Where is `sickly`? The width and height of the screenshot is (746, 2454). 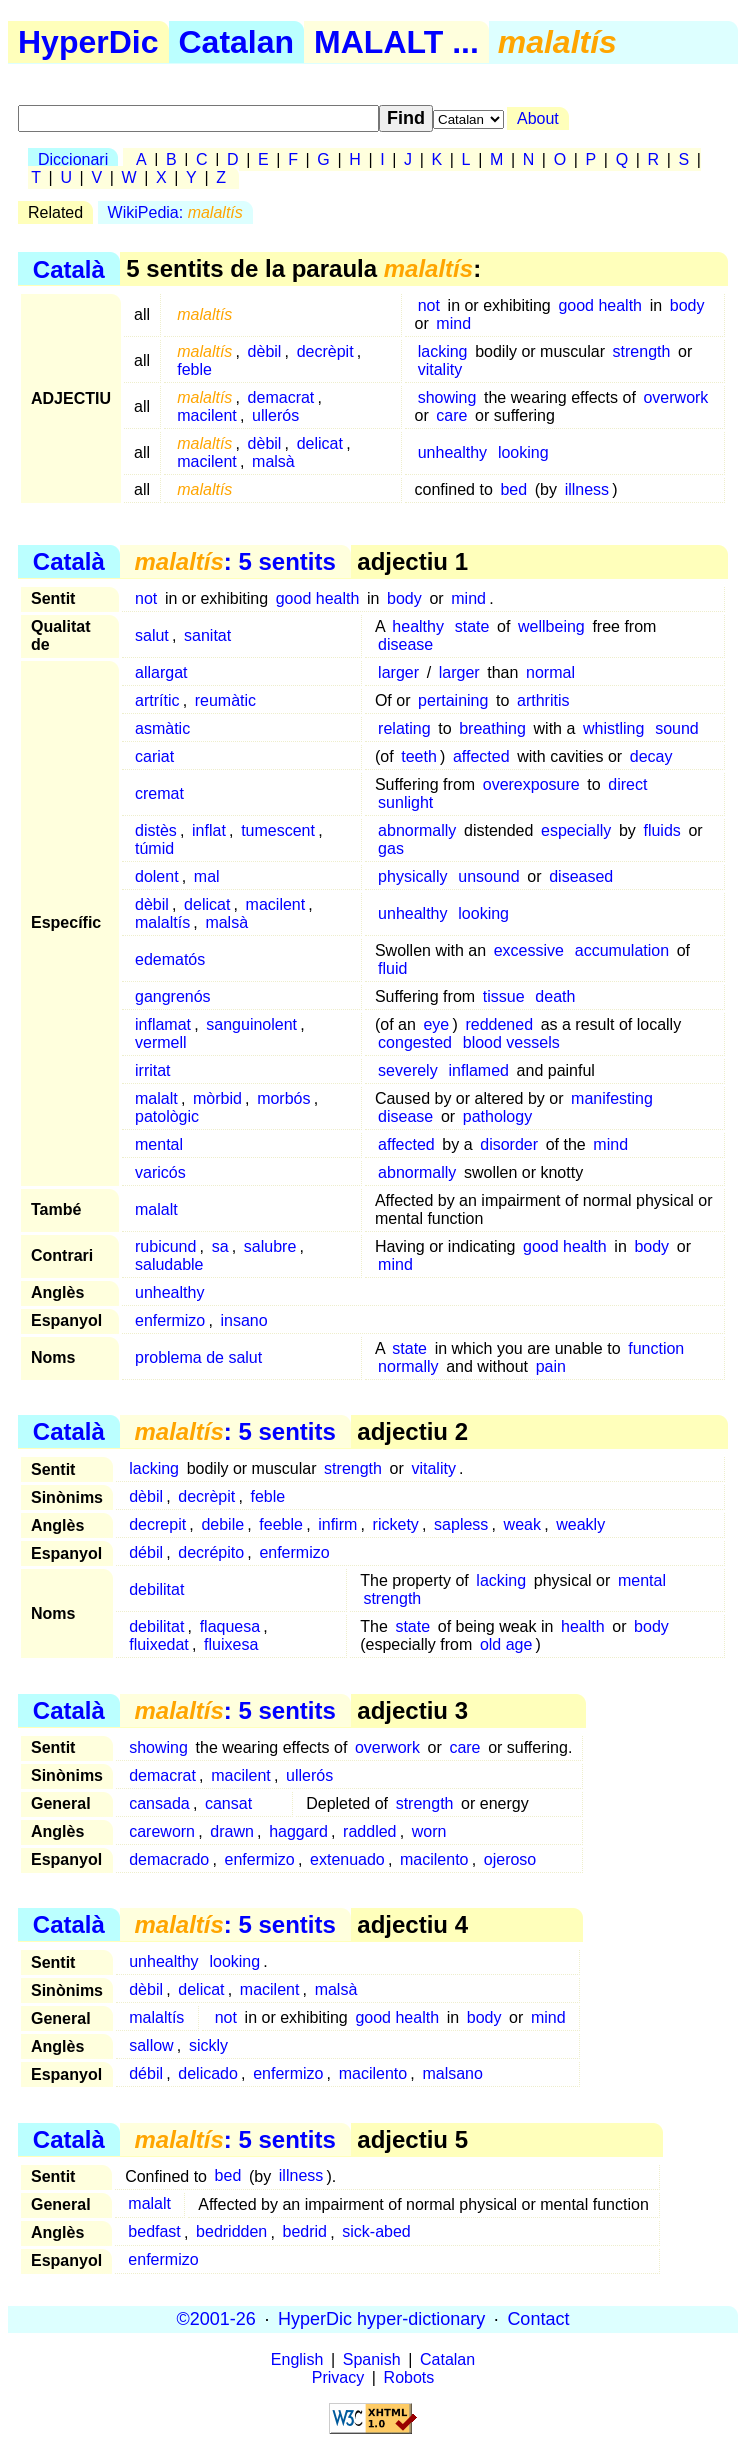 sickly is located at coordinates (208, 2045).